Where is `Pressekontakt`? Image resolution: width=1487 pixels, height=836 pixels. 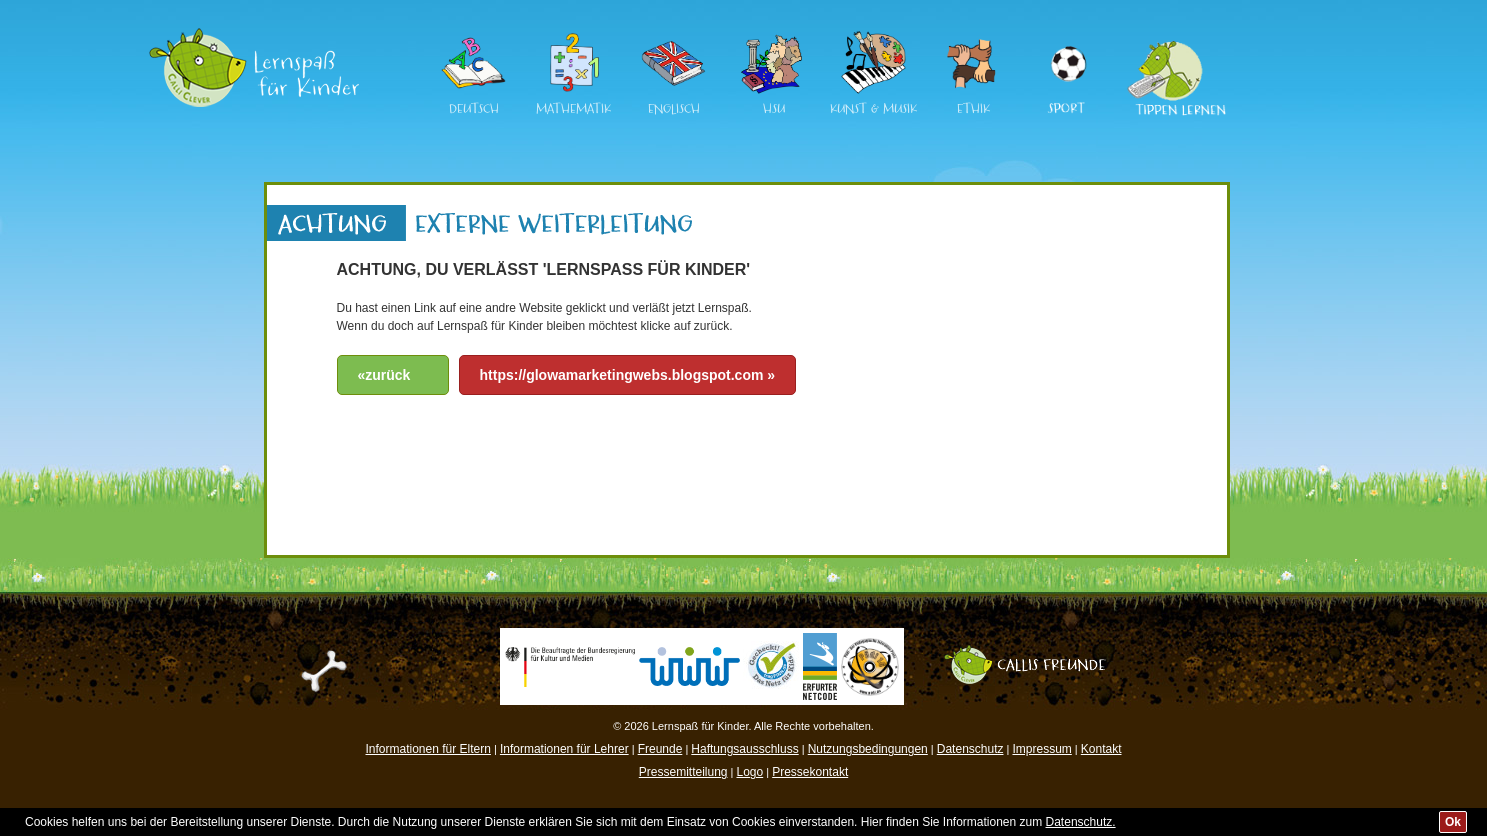 Pressekontakt is located at coordinates (810, 772).